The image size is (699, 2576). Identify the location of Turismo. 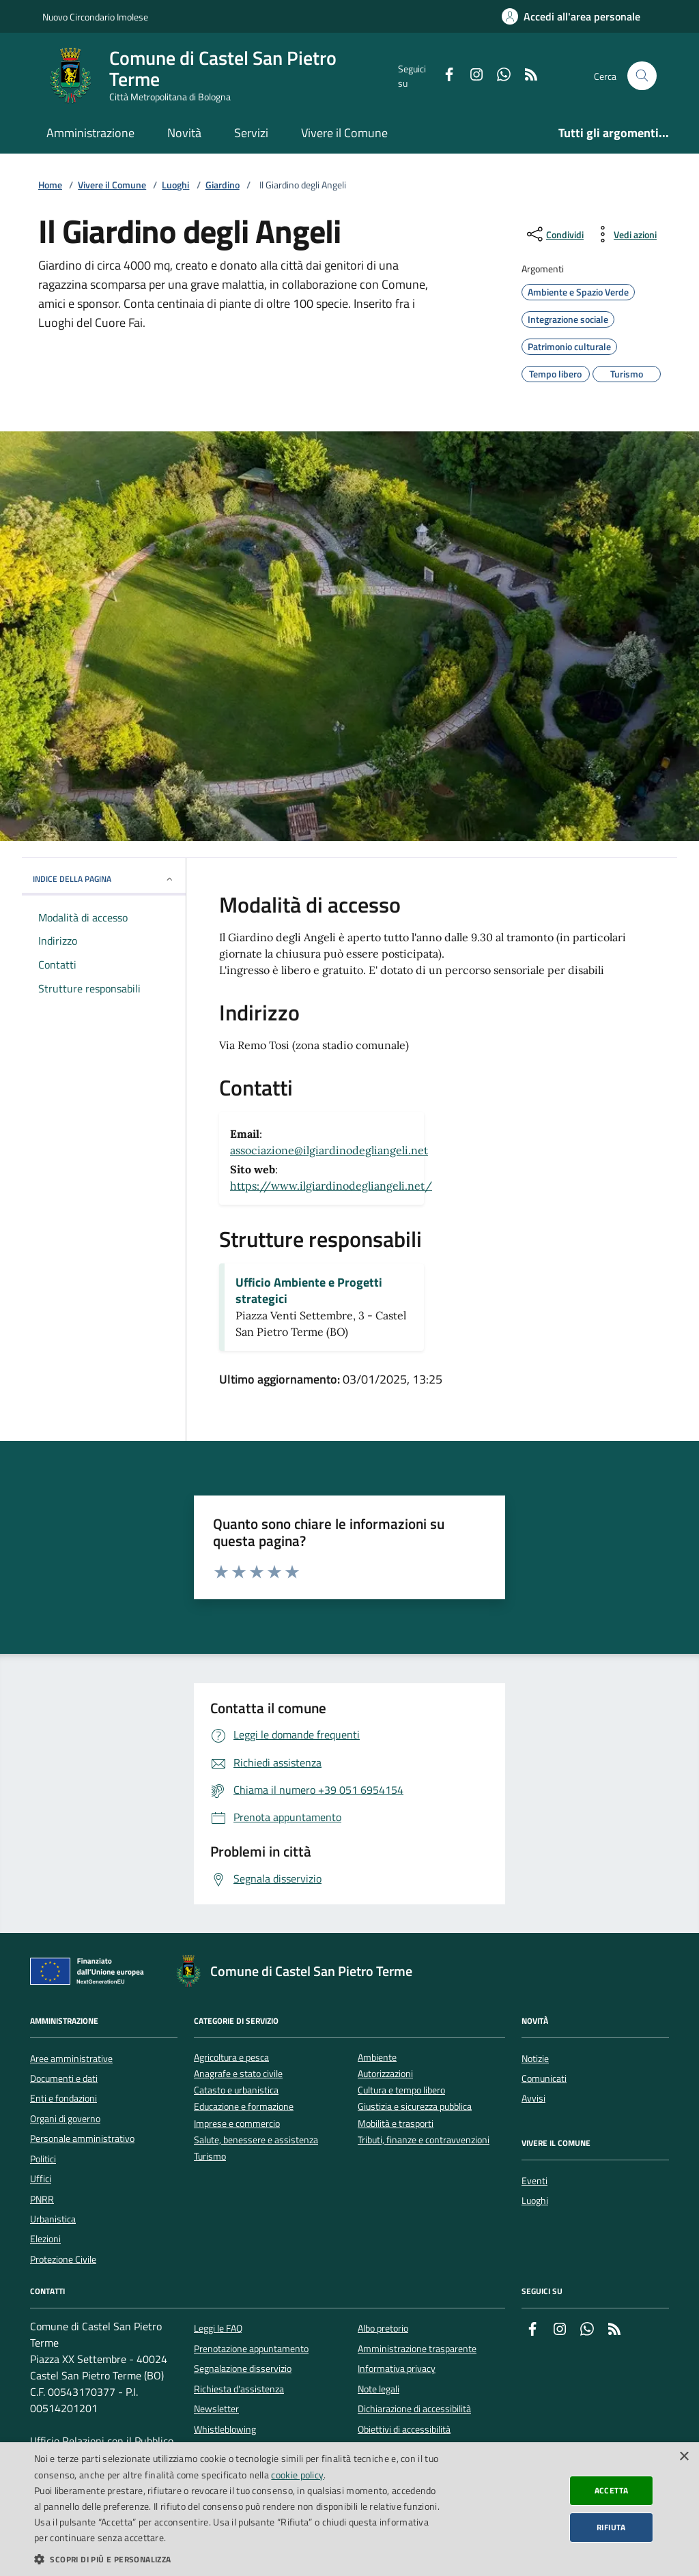
(210, 2156).